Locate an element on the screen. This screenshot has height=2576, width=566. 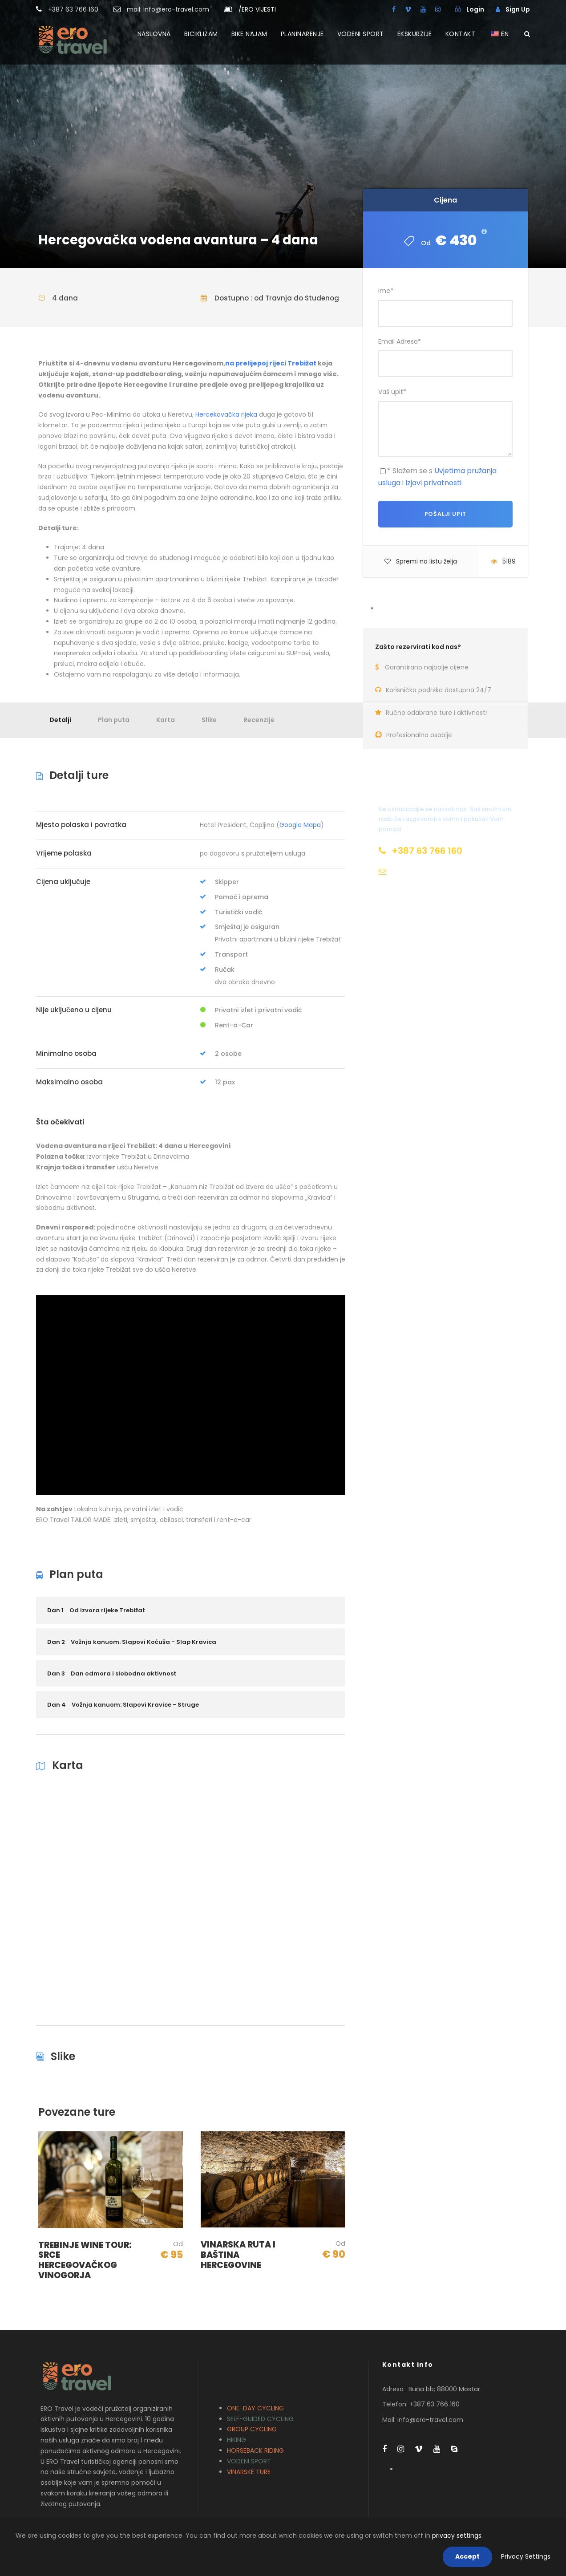
Privacy Settings is located at coordinates (525, 2556).